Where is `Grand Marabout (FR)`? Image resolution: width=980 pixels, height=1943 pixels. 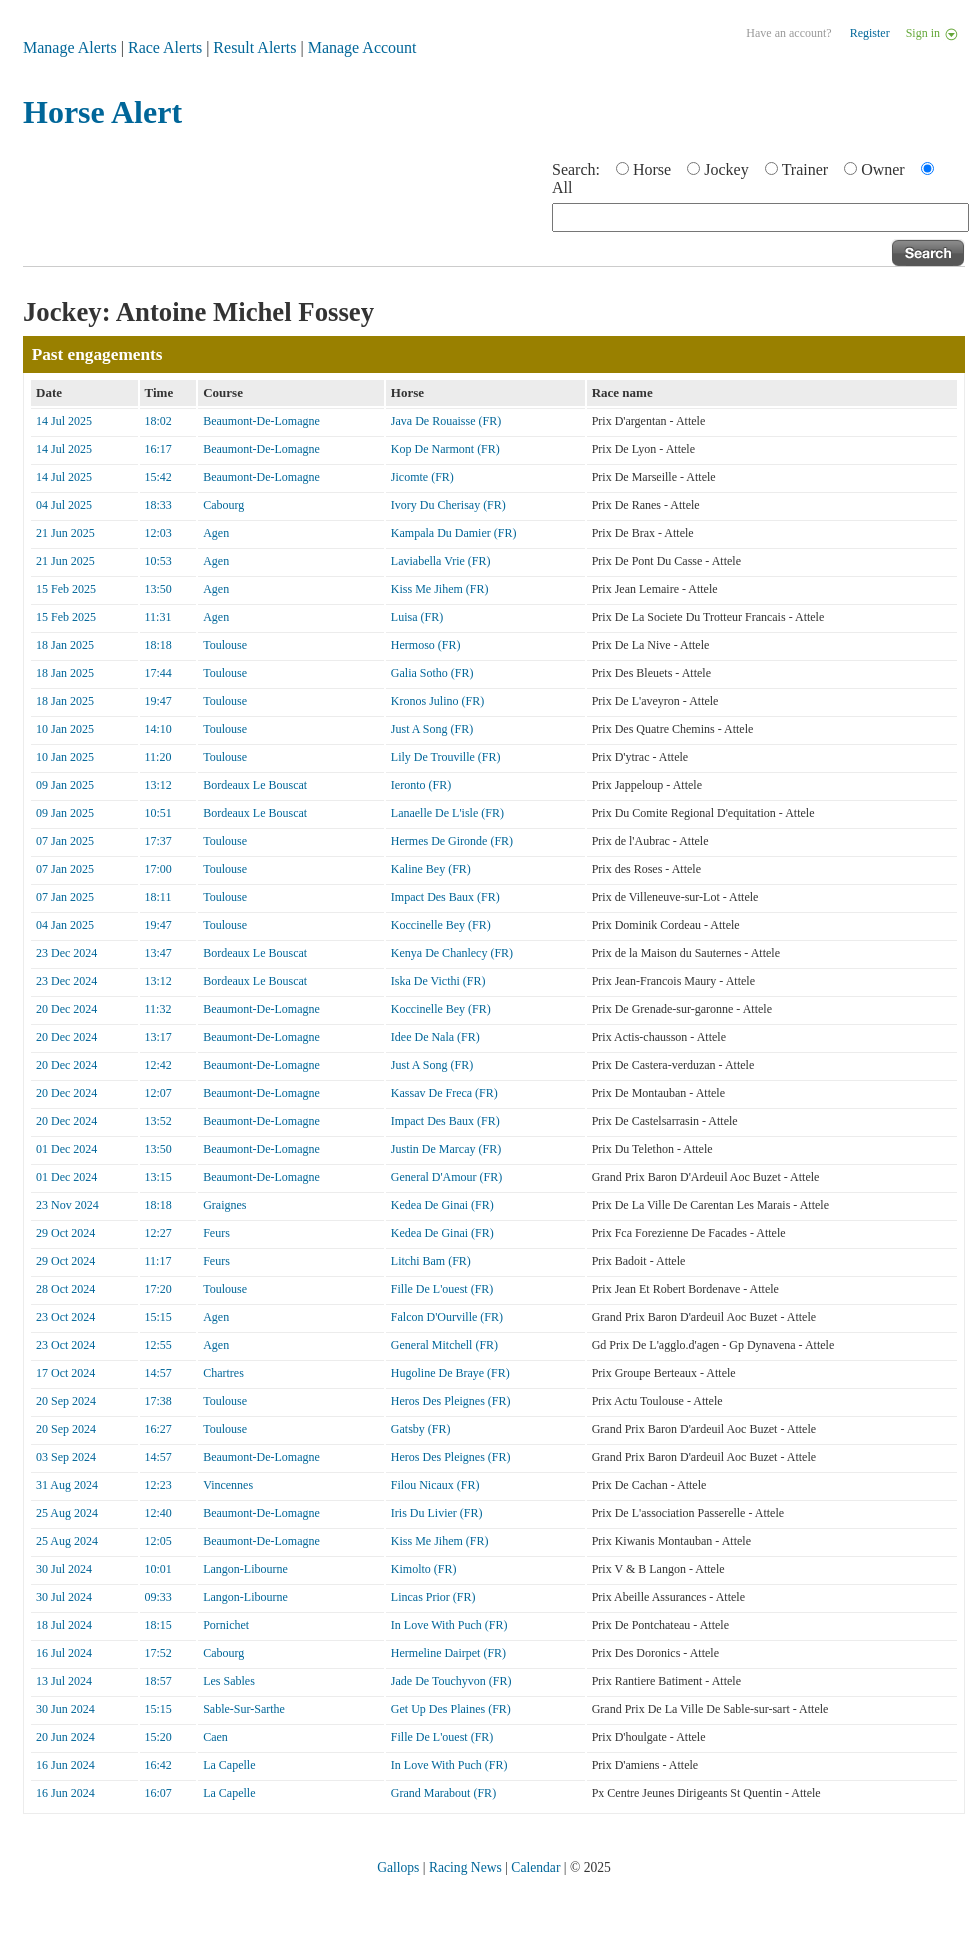 Grand Marabout (FR) is located at coordinates (443, 1793).